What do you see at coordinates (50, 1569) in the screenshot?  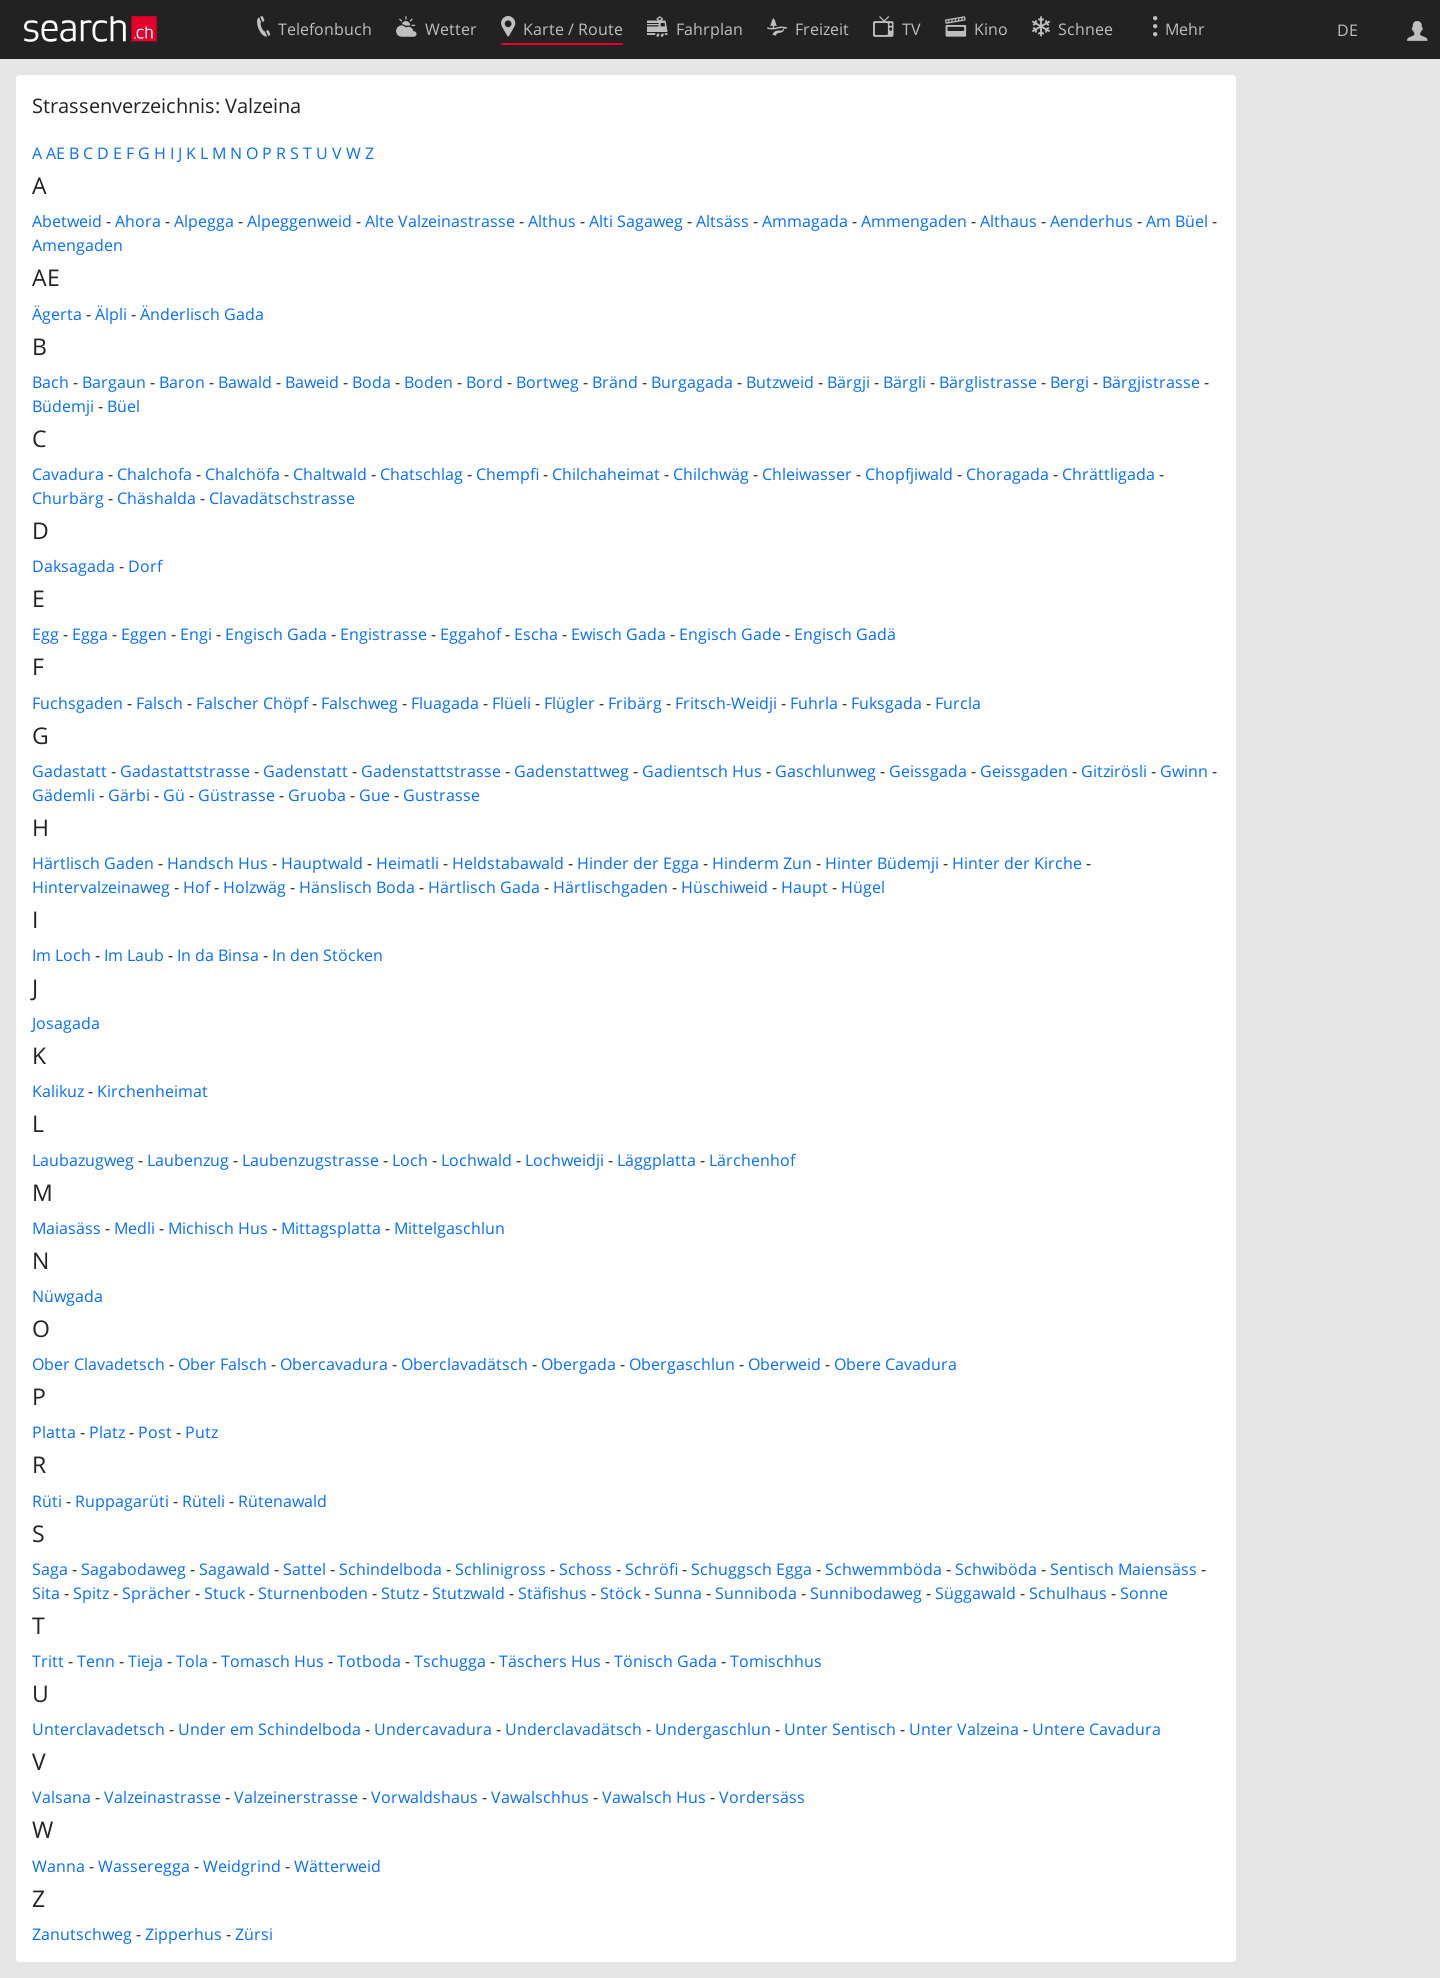 I see `Saga` at bounding box center [50, 1569].